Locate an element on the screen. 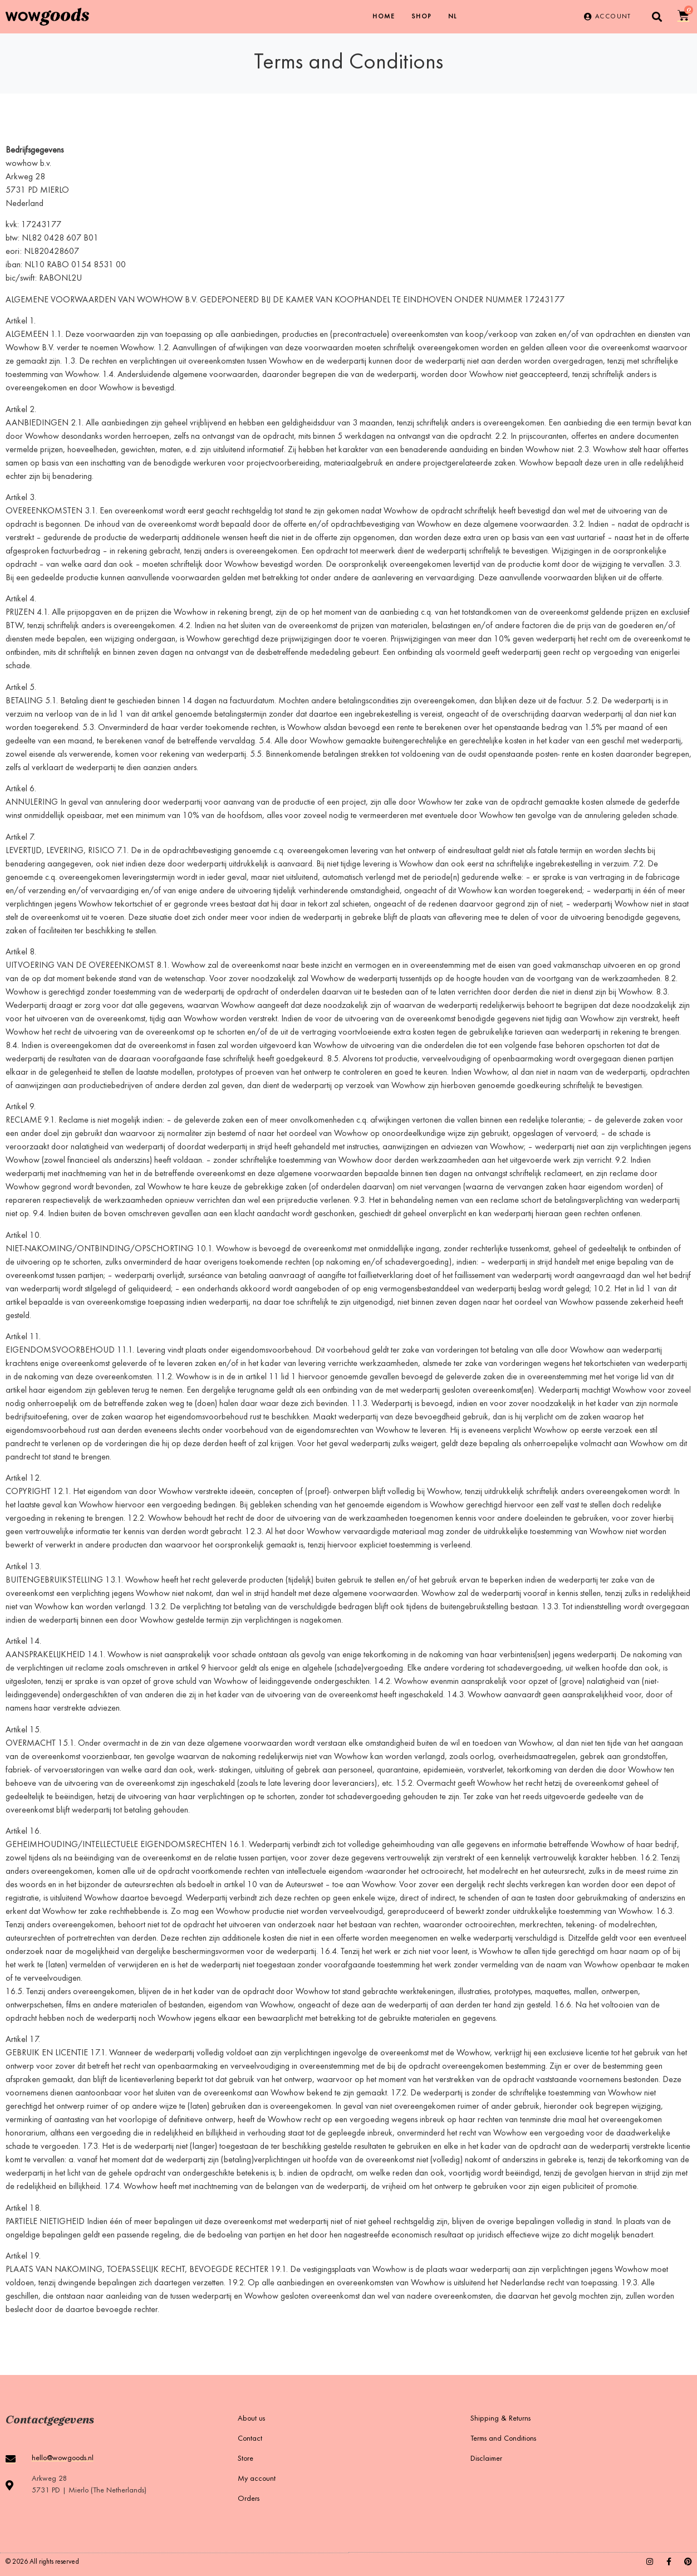 The width and height of the screenshot is (697, 2576). Home is located at coordinates (383, 16).